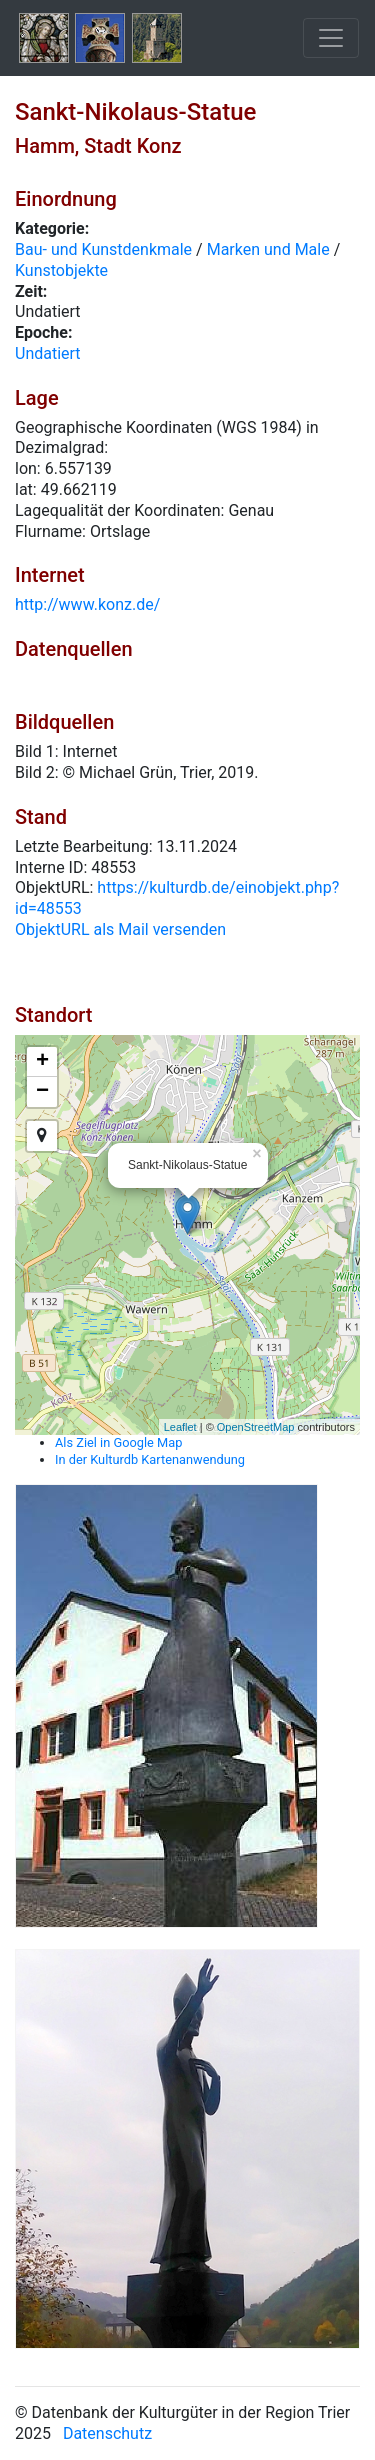  What do you see at coordinates (42, 1062) in the screenshot?
I see `+ [button]` at bounding box center [42, 1062].